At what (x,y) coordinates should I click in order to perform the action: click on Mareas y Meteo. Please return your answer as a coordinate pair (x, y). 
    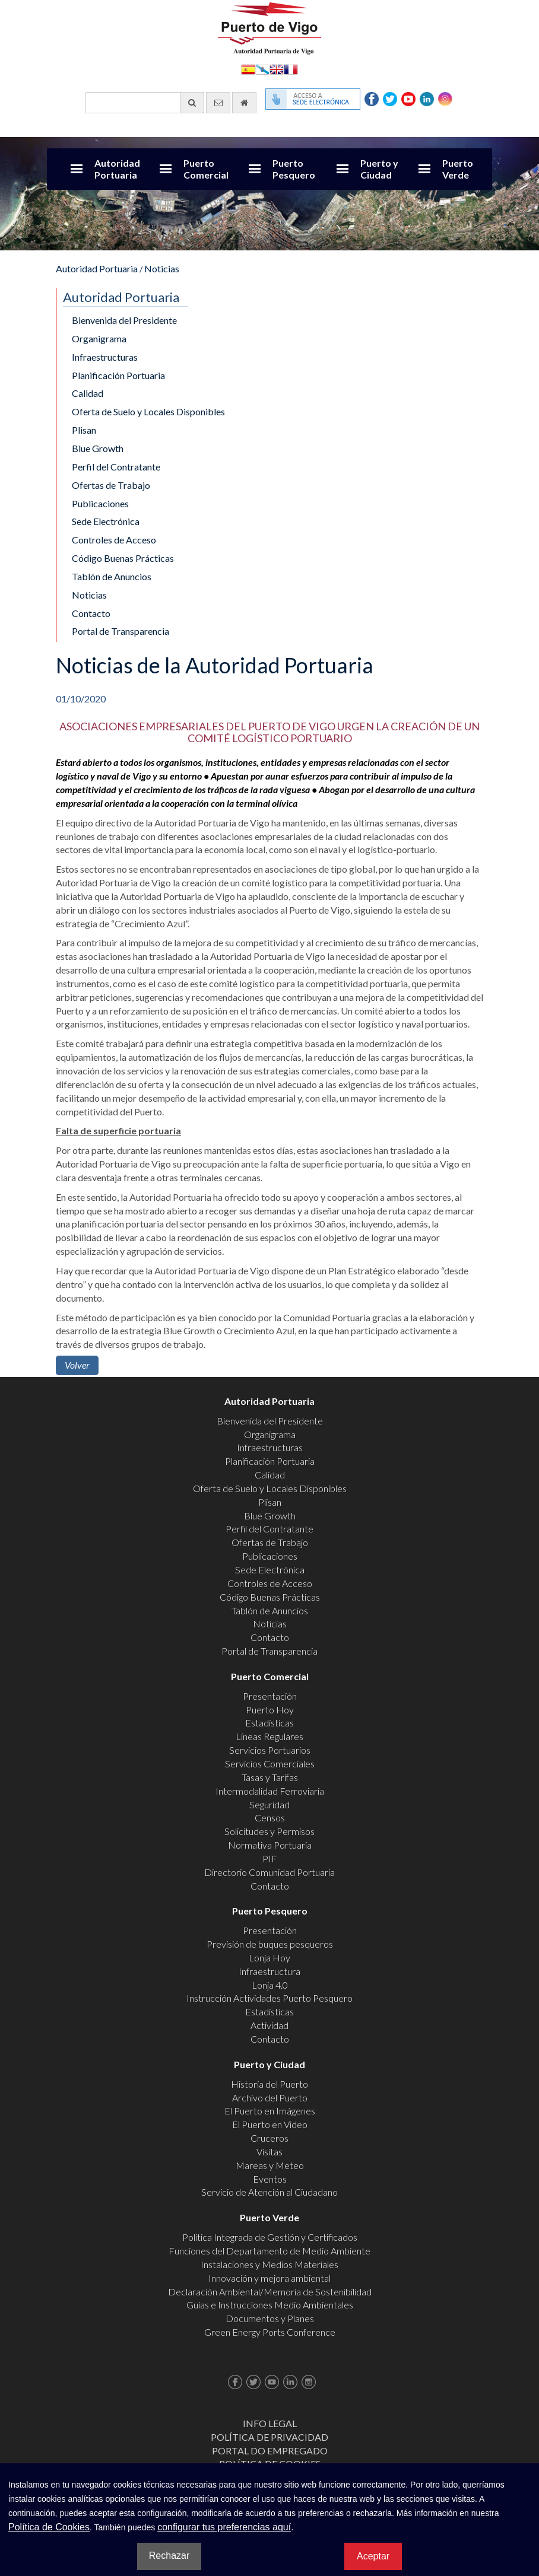
    Looking at the image, I should click on (270, 2165).